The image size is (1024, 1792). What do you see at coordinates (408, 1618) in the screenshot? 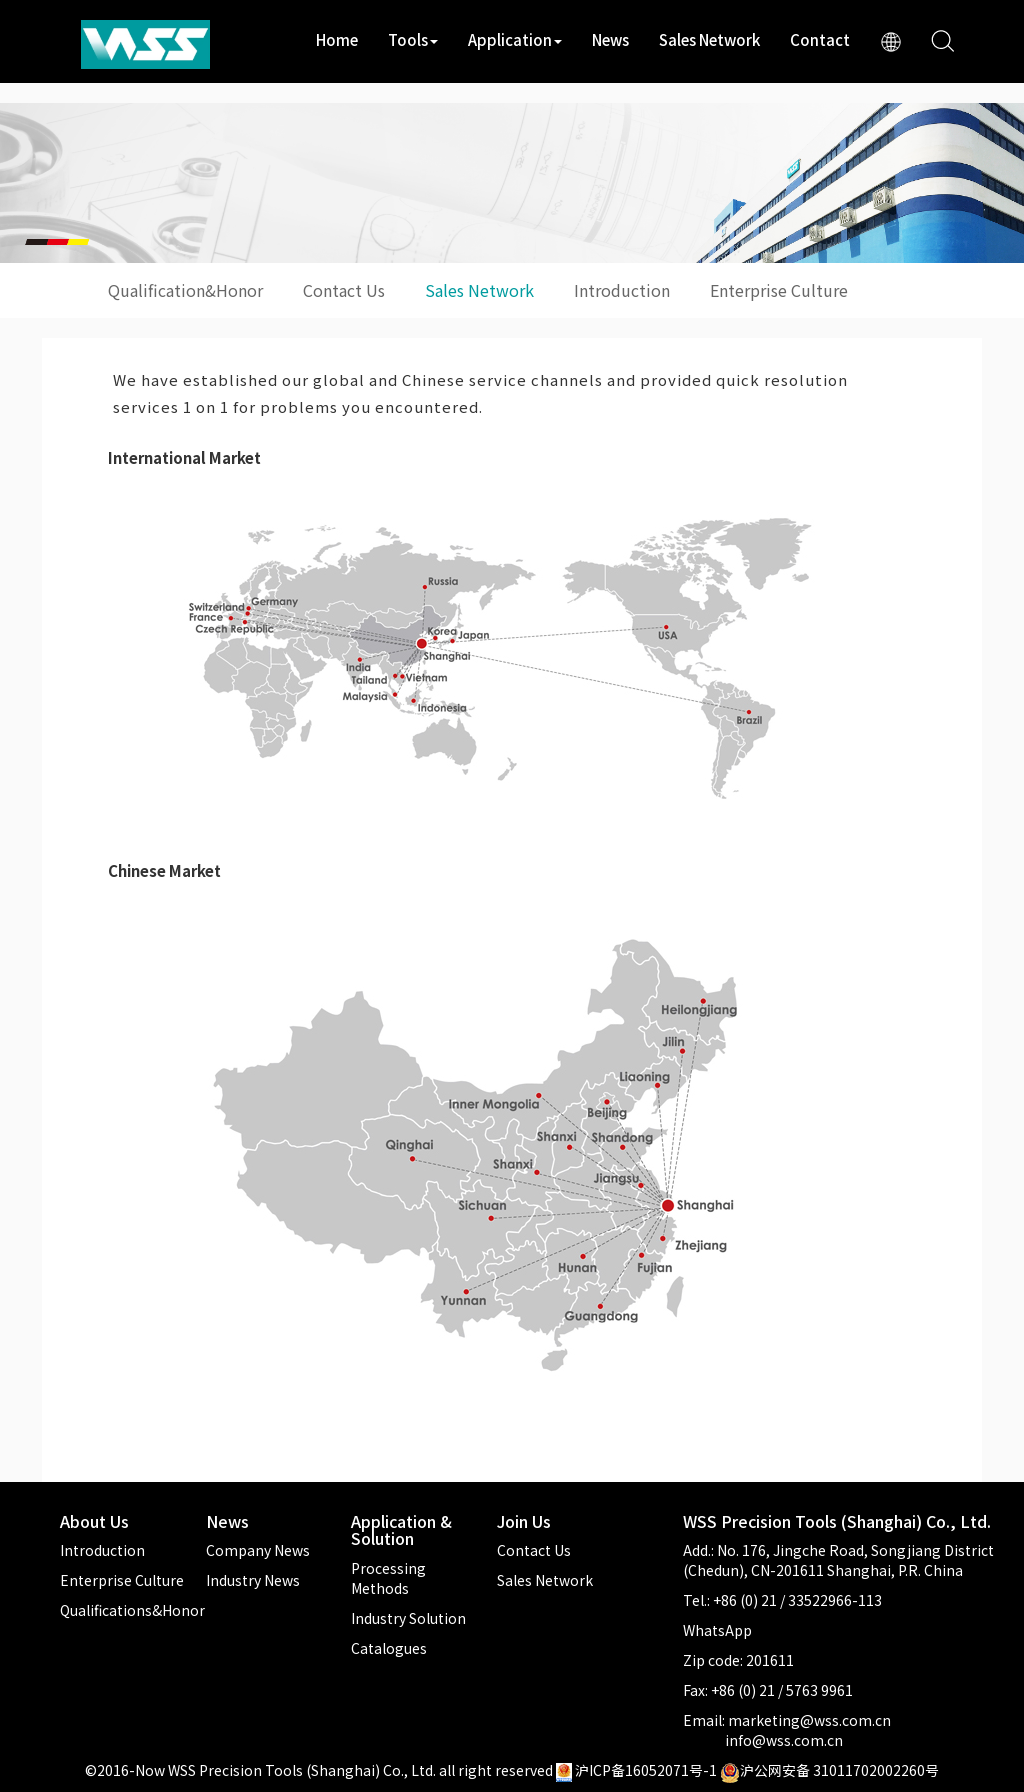
I see `Industry Solution` at bounding box center [408, 1618].